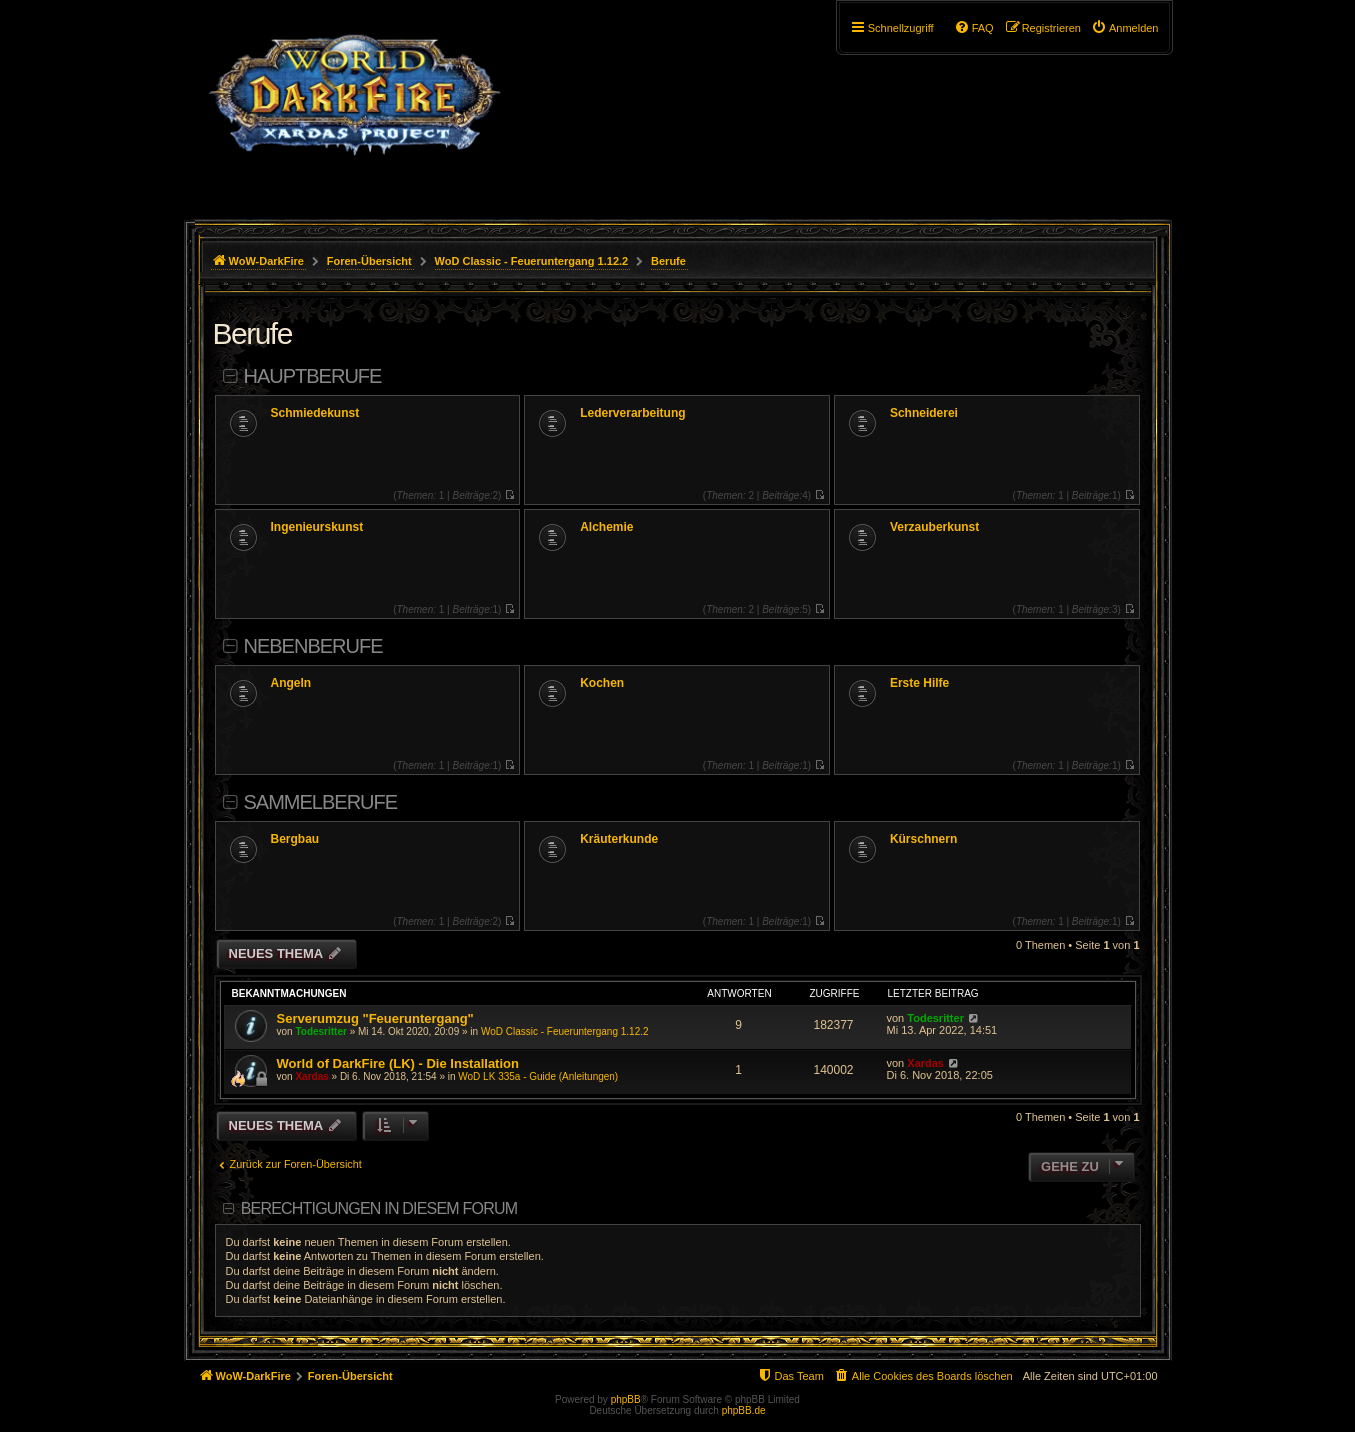 The image size is (1355, 1432). Describe the element at coordinates (538, 1076) in the screenshot. I see `WoD LK 335a - Guide (Anleitungen)` at that location.